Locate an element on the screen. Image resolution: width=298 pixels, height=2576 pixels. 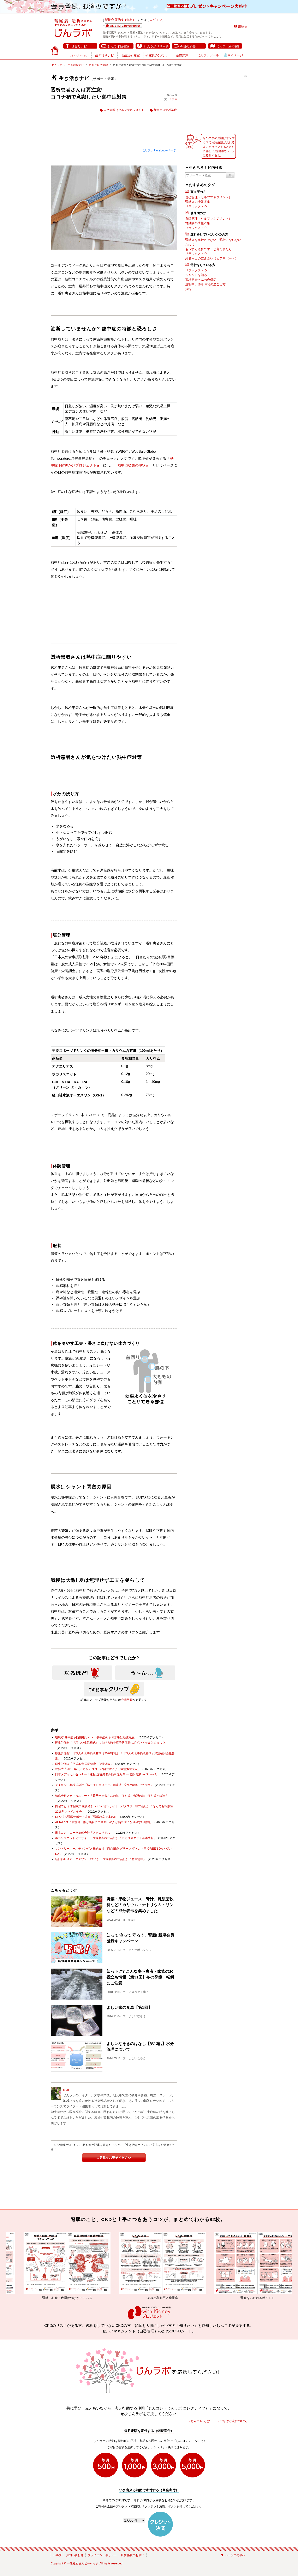
ログイン is located at coordinates (155, 19).